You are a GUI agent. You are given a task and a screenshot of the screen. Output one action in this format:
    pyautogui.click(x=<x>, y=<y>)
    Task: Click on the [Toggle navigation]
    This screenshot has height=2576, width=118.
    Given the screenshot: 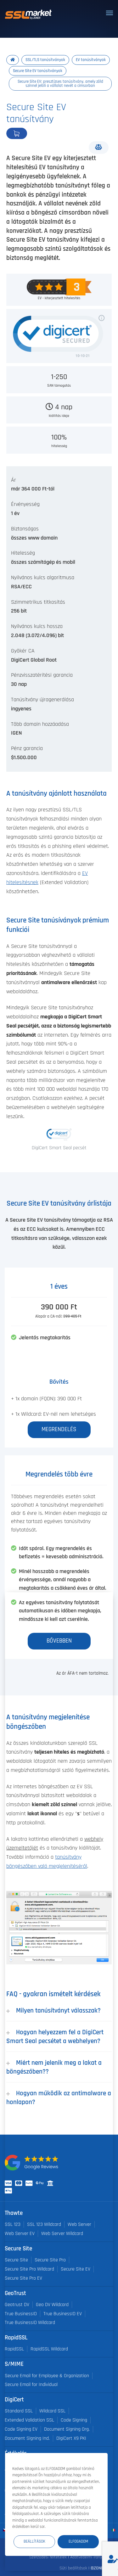 What is the action you would take?
    pyautogui.click(x=109, y=13)
    